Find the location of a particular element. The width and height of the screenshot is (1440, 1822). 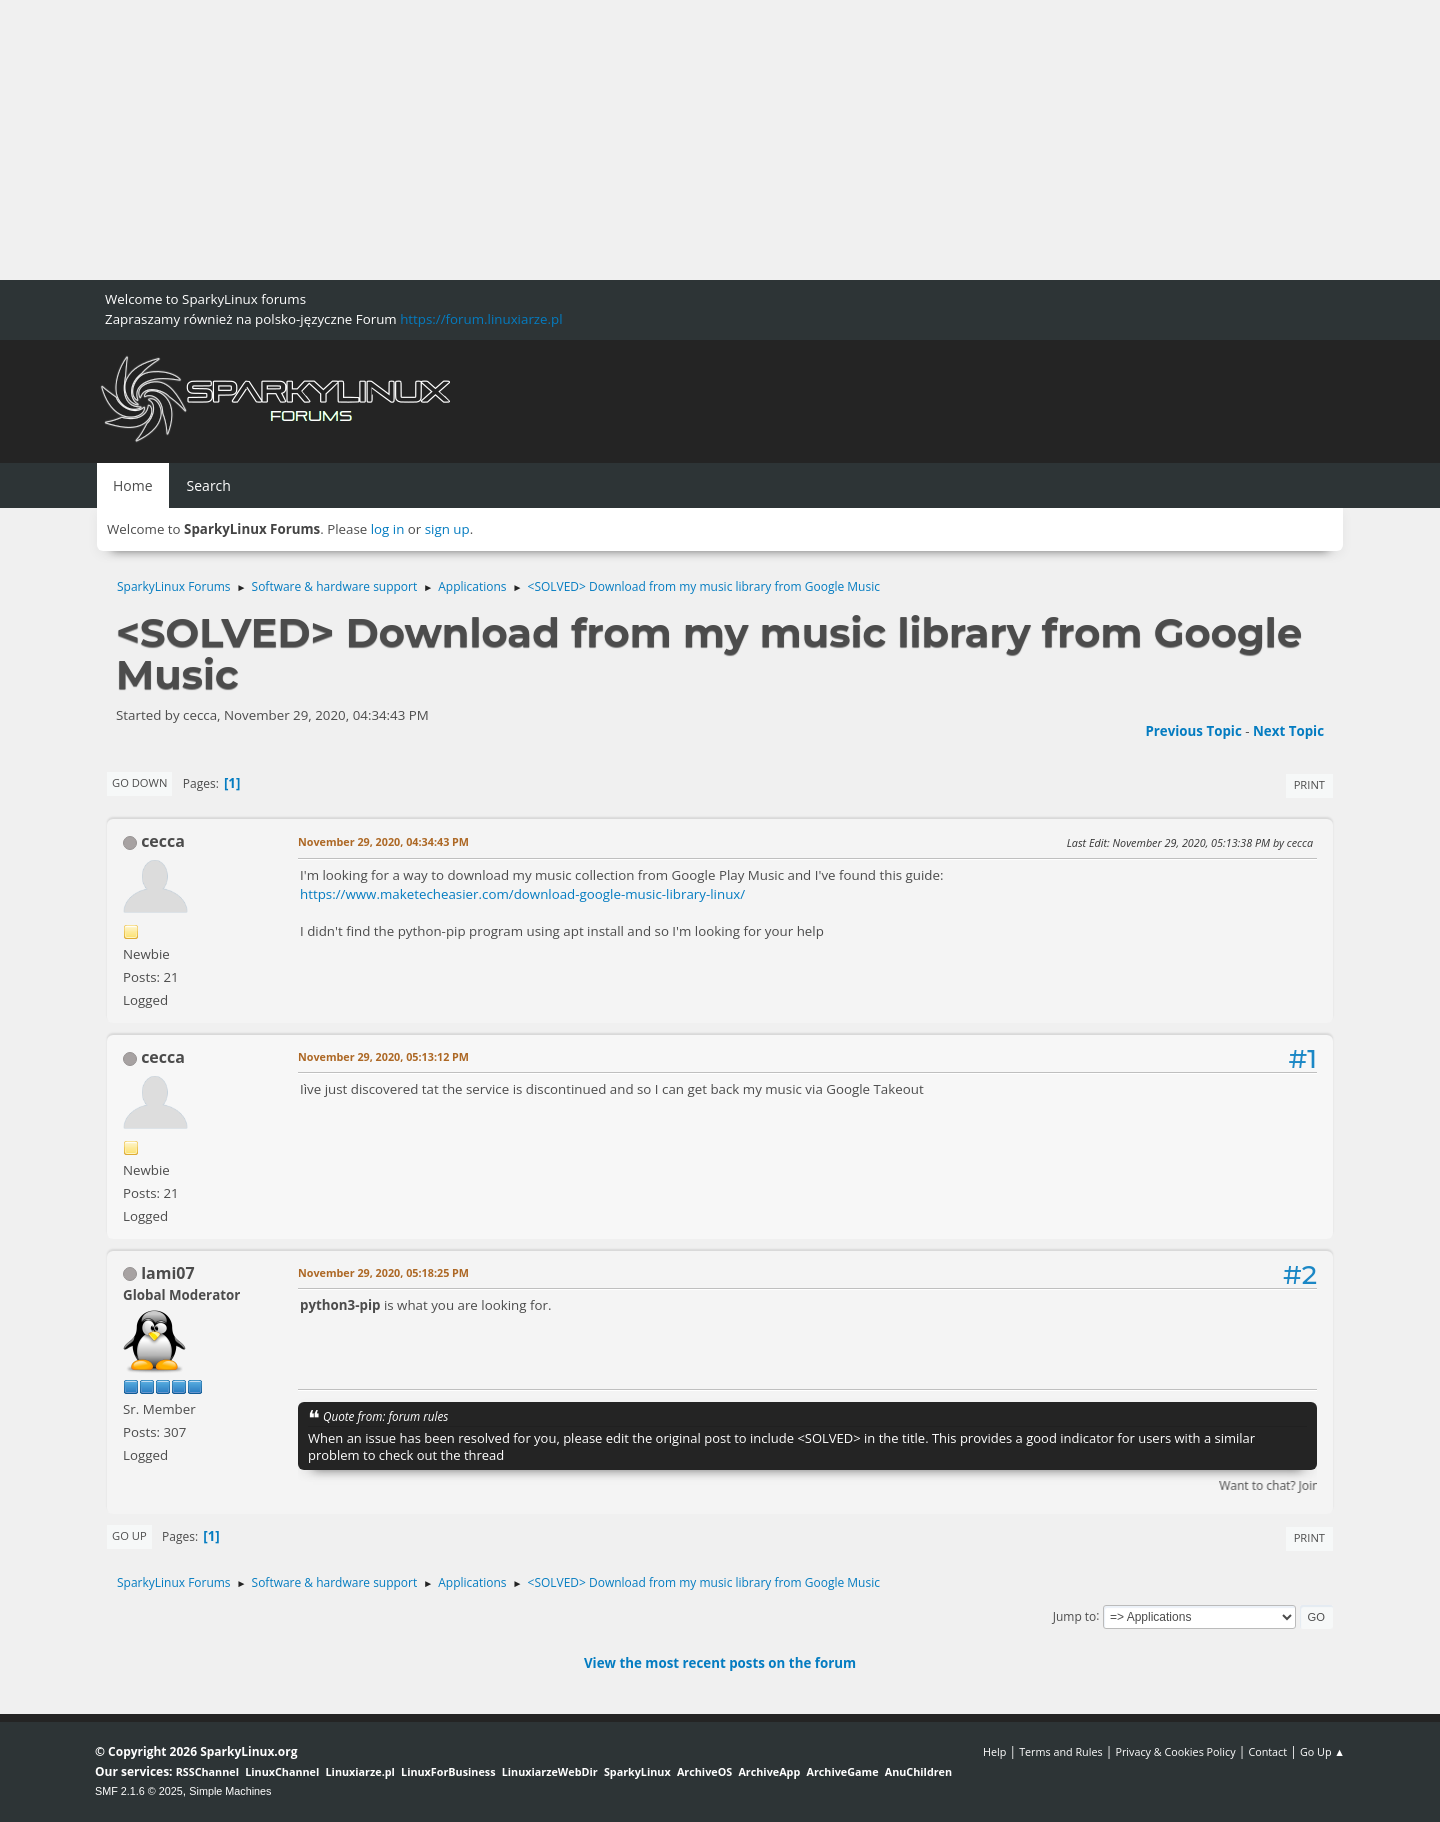

LinuxForBusiness is located at coordinates (448, 1771).